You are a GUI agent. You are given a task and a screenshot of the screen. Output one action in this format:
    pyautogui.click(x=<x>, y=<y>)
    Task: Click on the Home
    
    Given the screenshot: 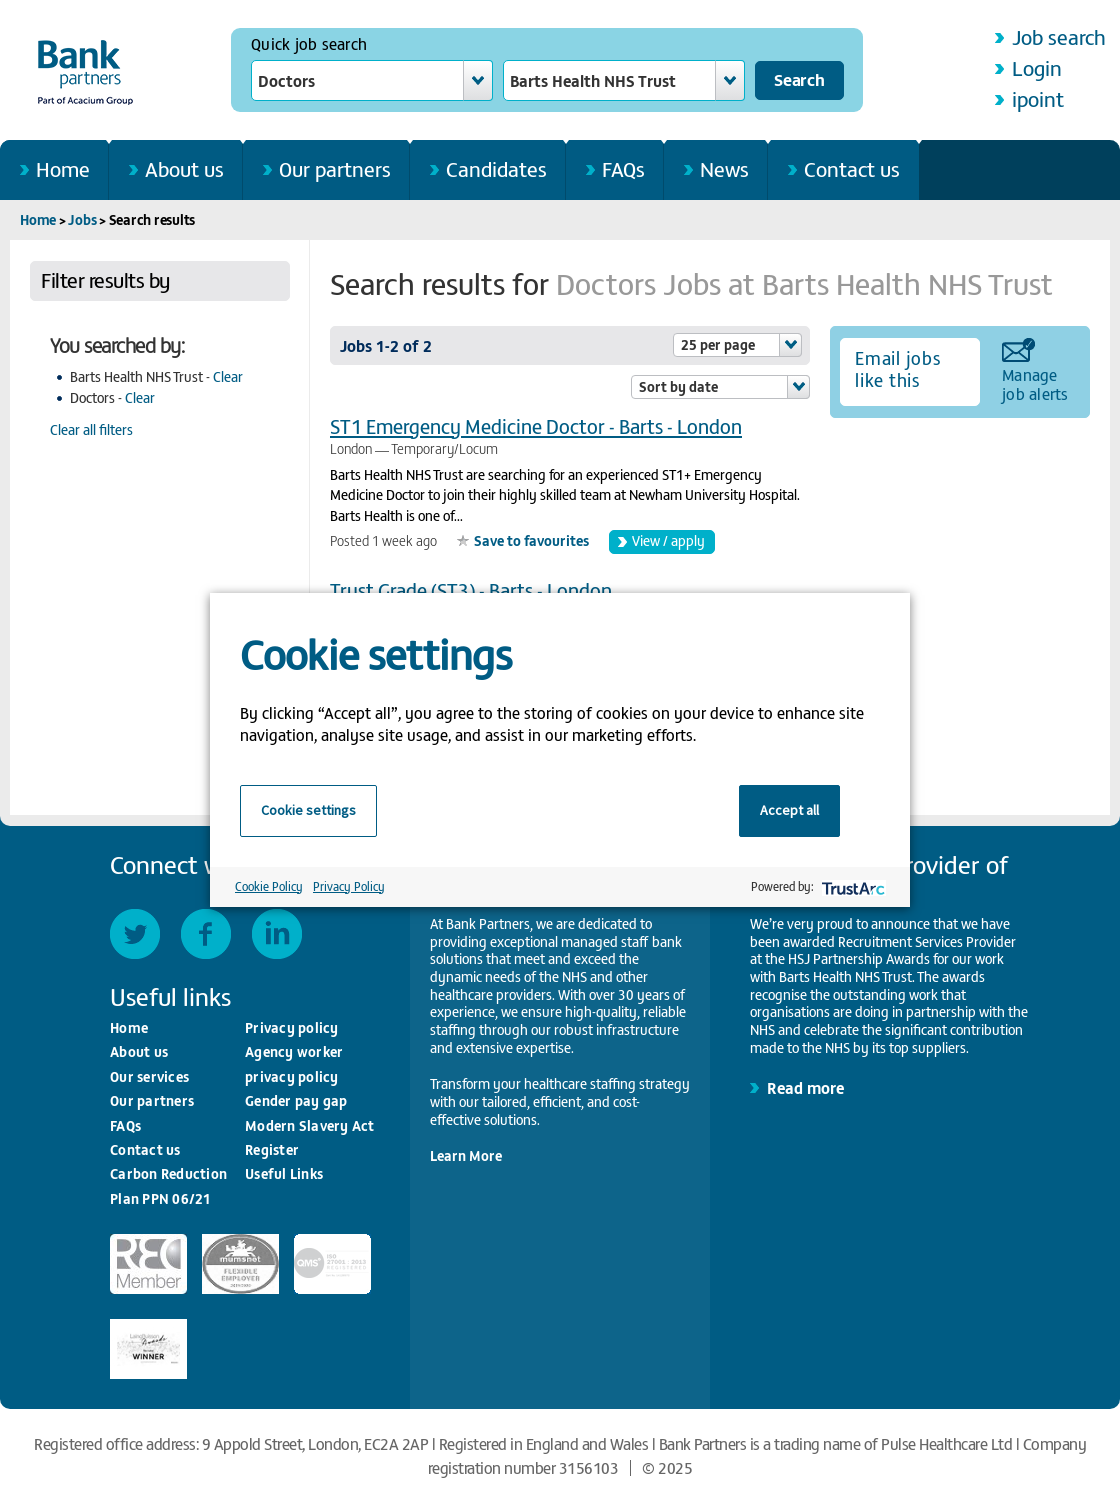 What is the action you would take?
    pyautogui.click(x=63, y=168)
    